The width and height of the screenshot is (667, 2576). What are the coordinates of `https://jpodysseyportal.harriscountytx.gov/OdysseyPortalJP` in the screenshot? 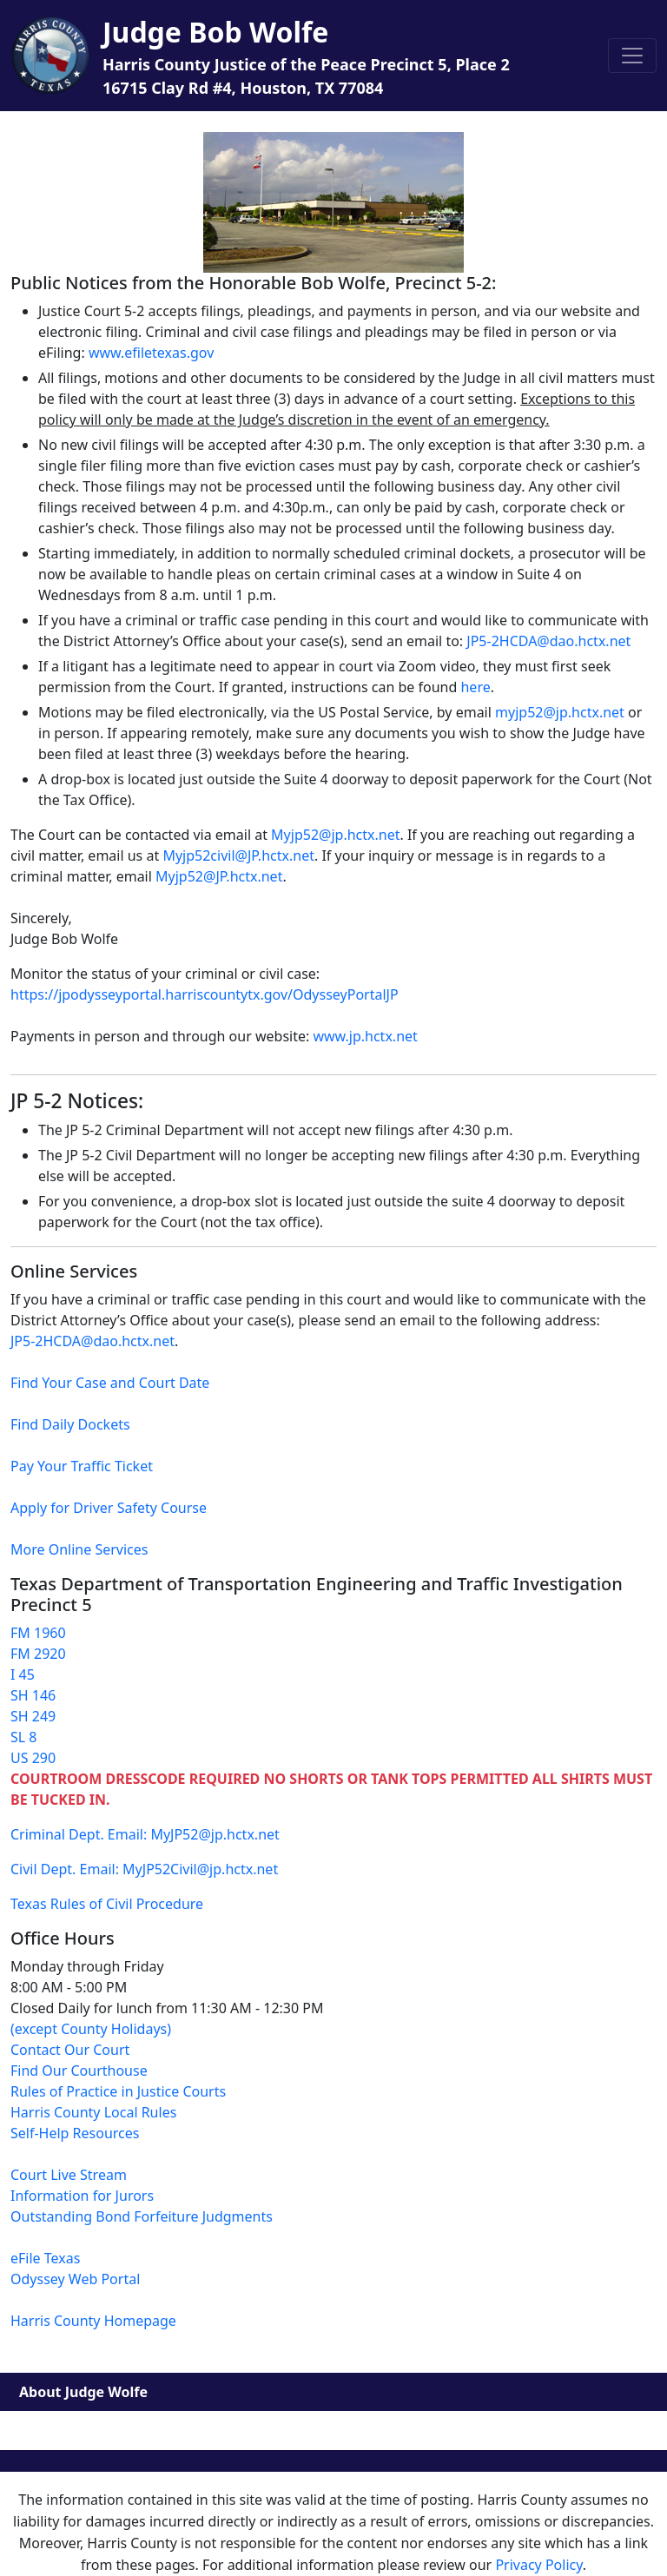 It's located at (204, 994).